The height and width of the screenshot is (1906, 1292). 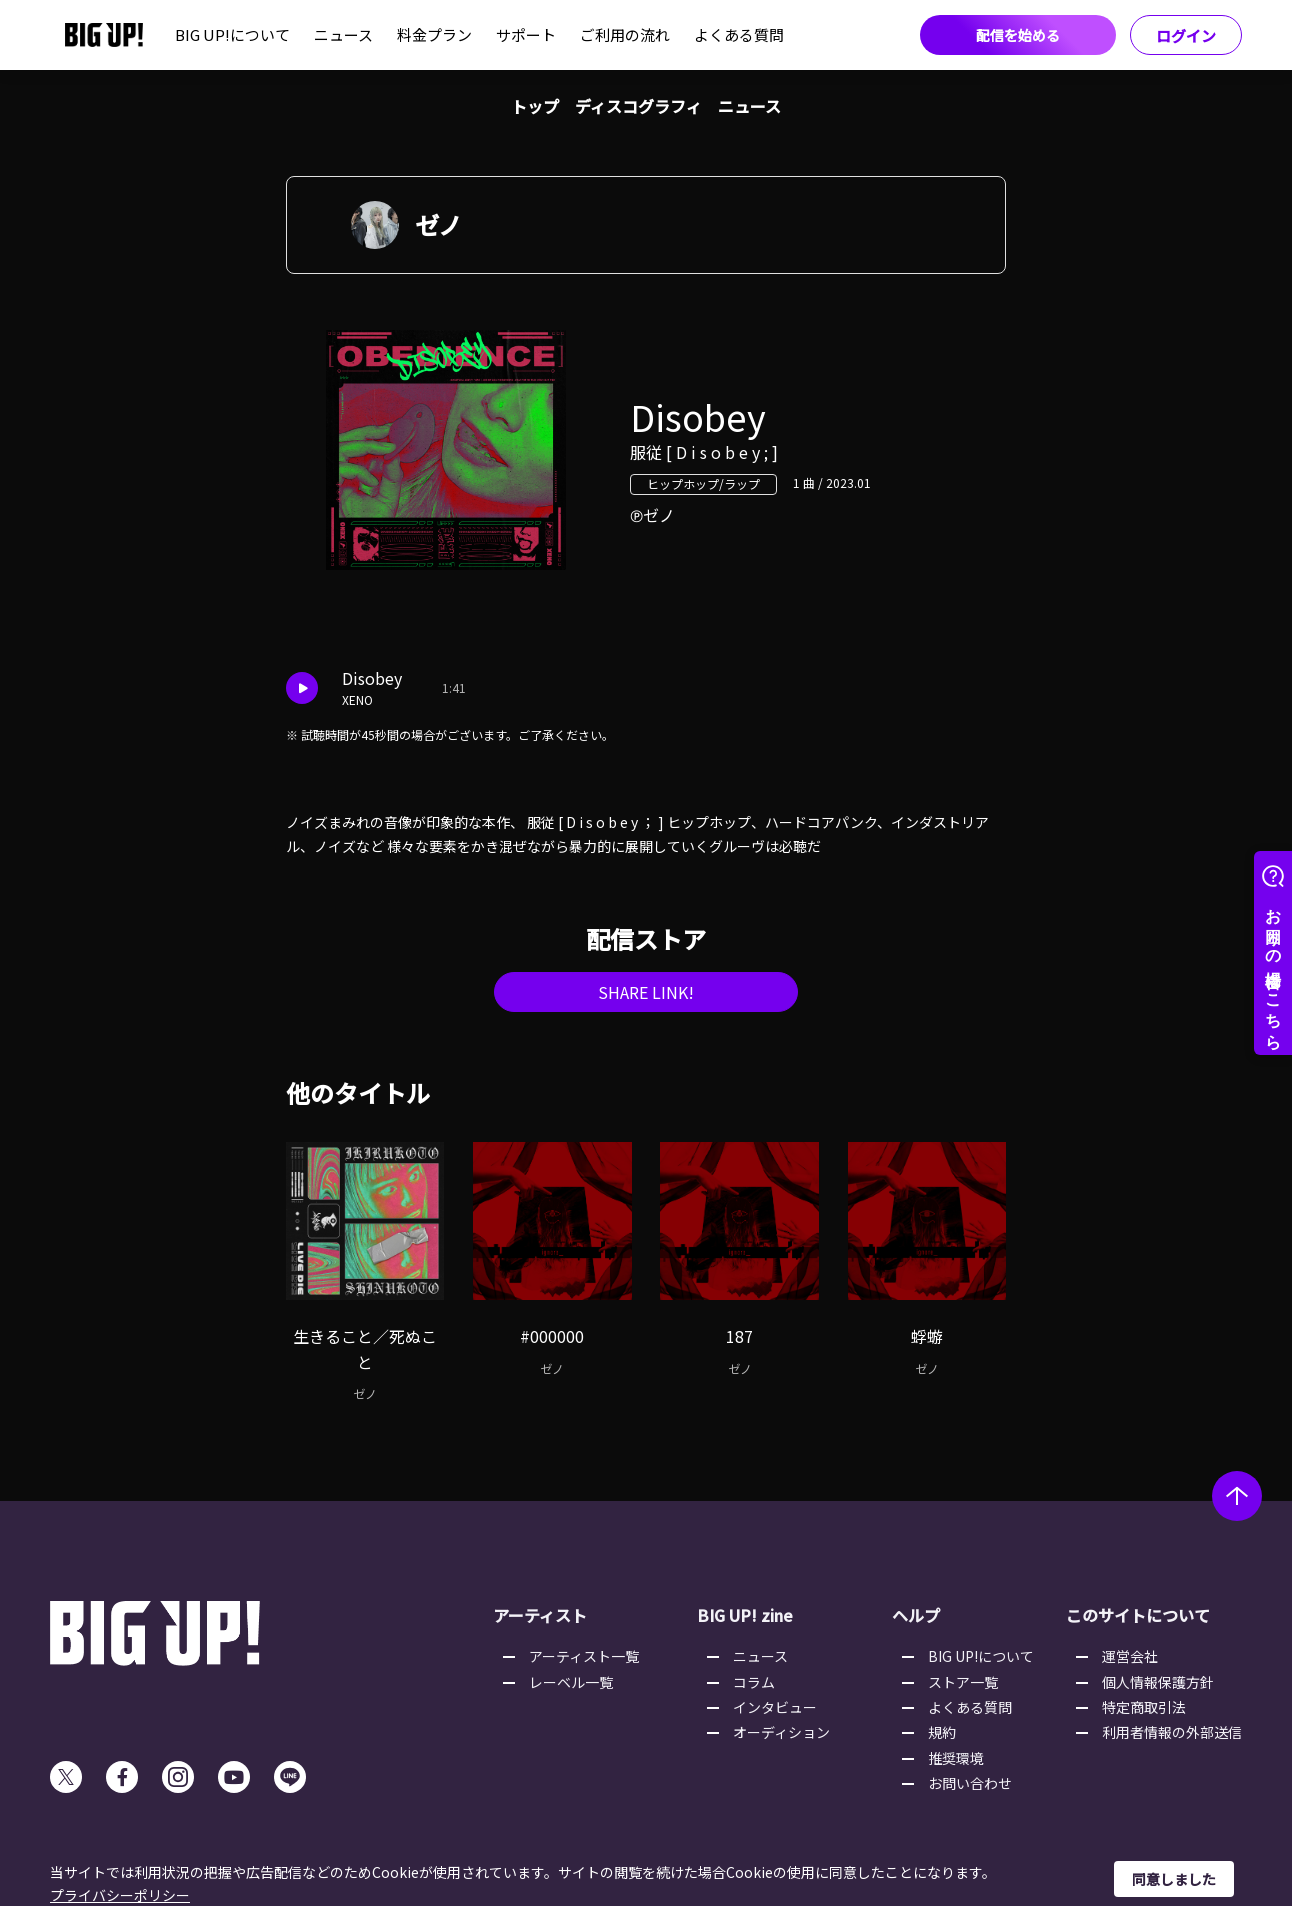 What do you see at coordinates (638, 106) in the screenshot?
I see `ディスコグラフィ` at bounding box center [638, 106].